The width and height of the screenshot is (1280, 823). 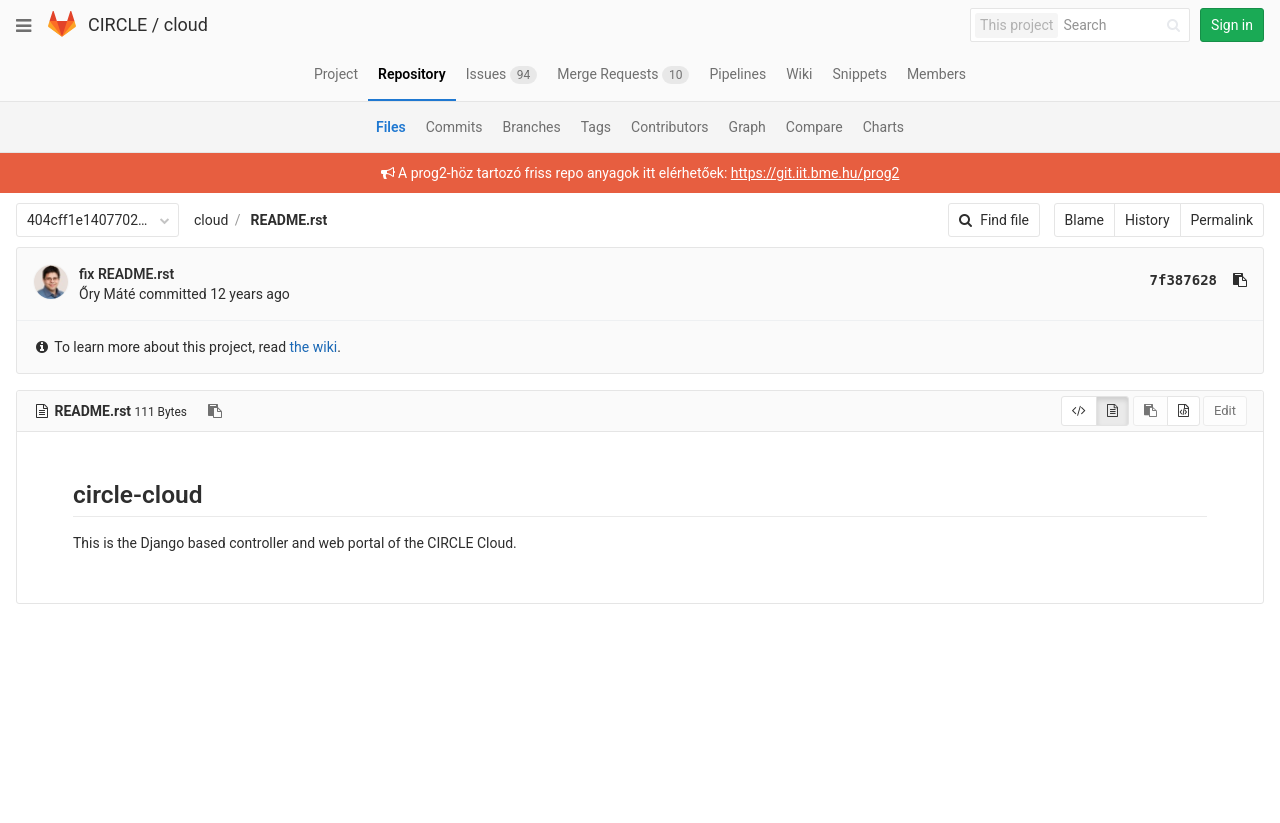 What do you see at coordinates (596, 127) in the screenshot?
I see `Tags` at bounding box center [596, 127].